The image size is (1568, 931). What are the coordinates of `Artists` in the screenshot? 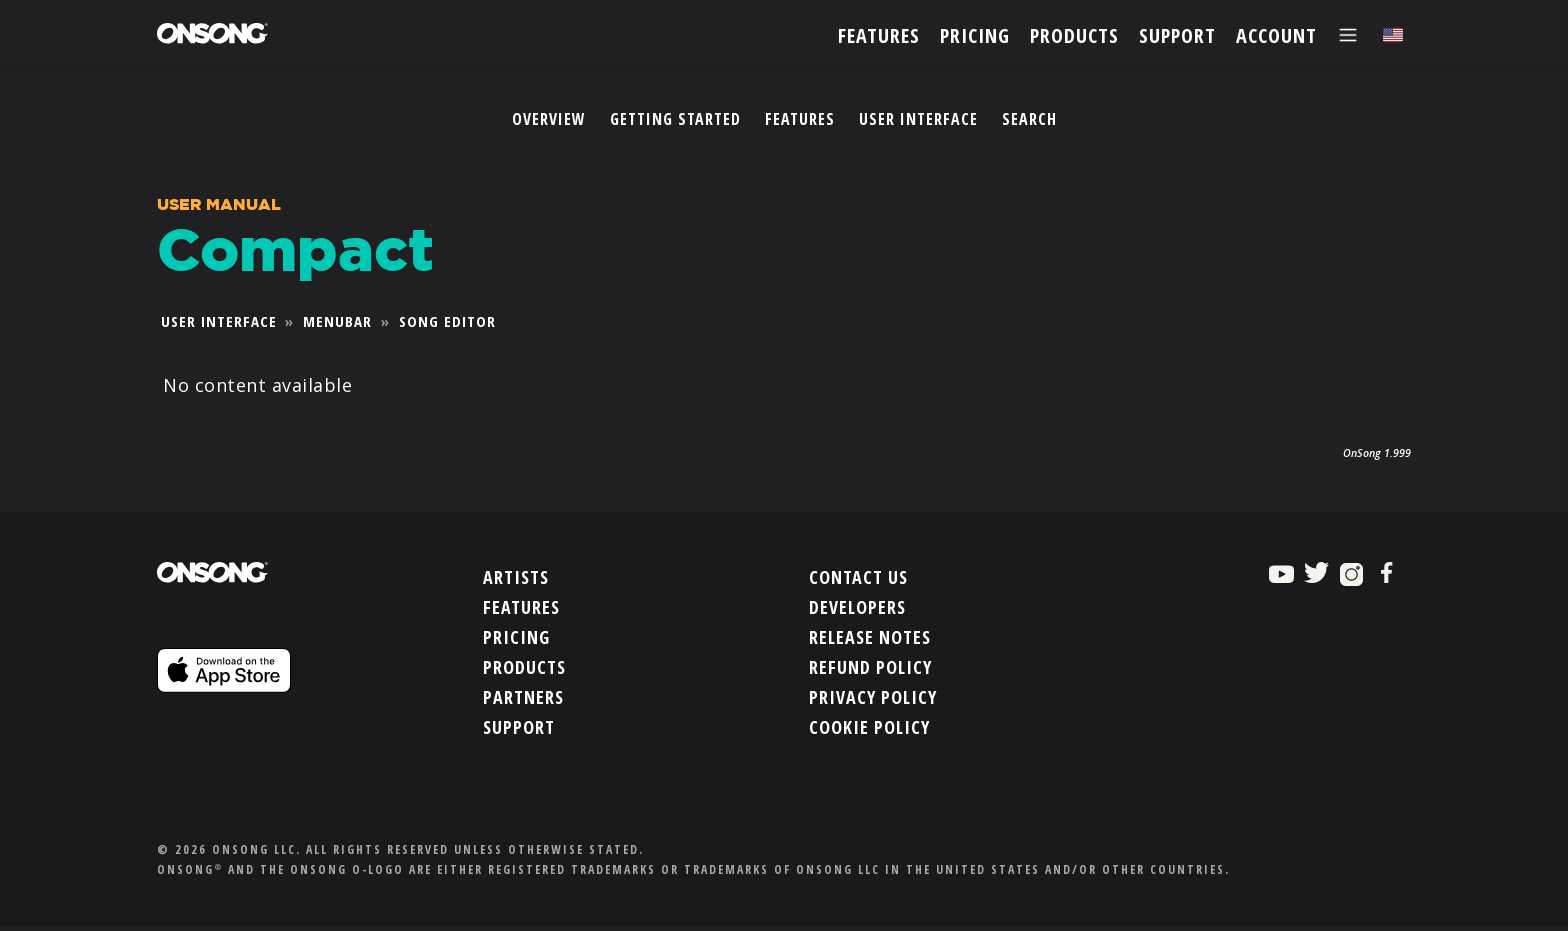 It's located at (516, 575).